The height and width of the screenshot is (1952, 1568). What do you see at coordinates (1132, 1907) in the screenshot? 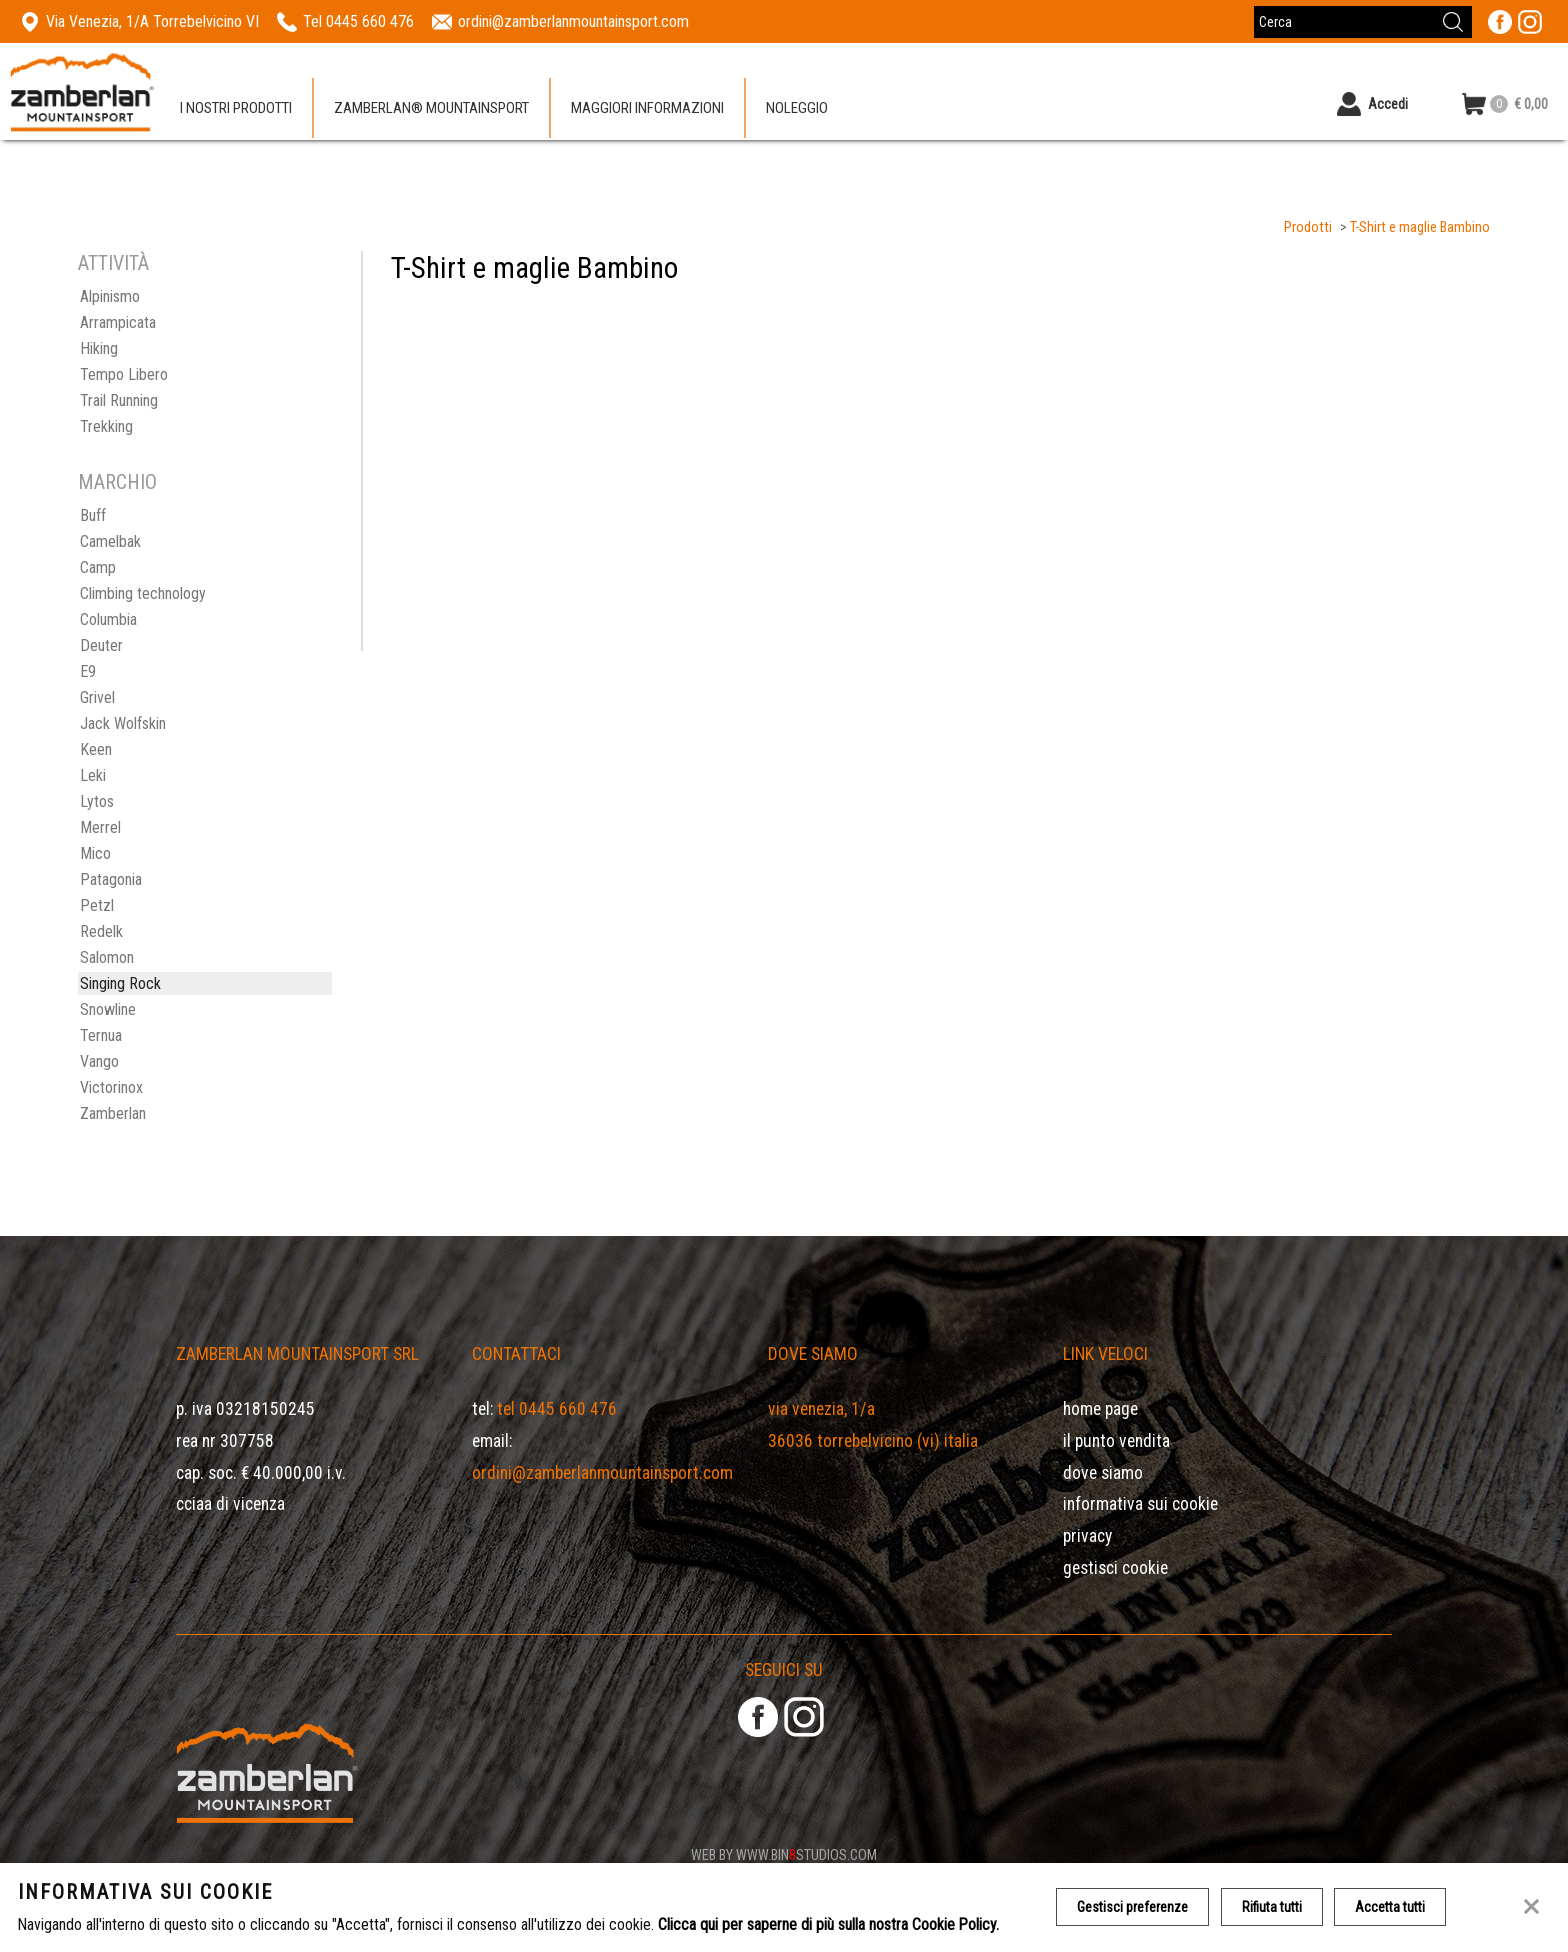
I see `Gestisci preferenze` at bounding box center [1132, 1907].